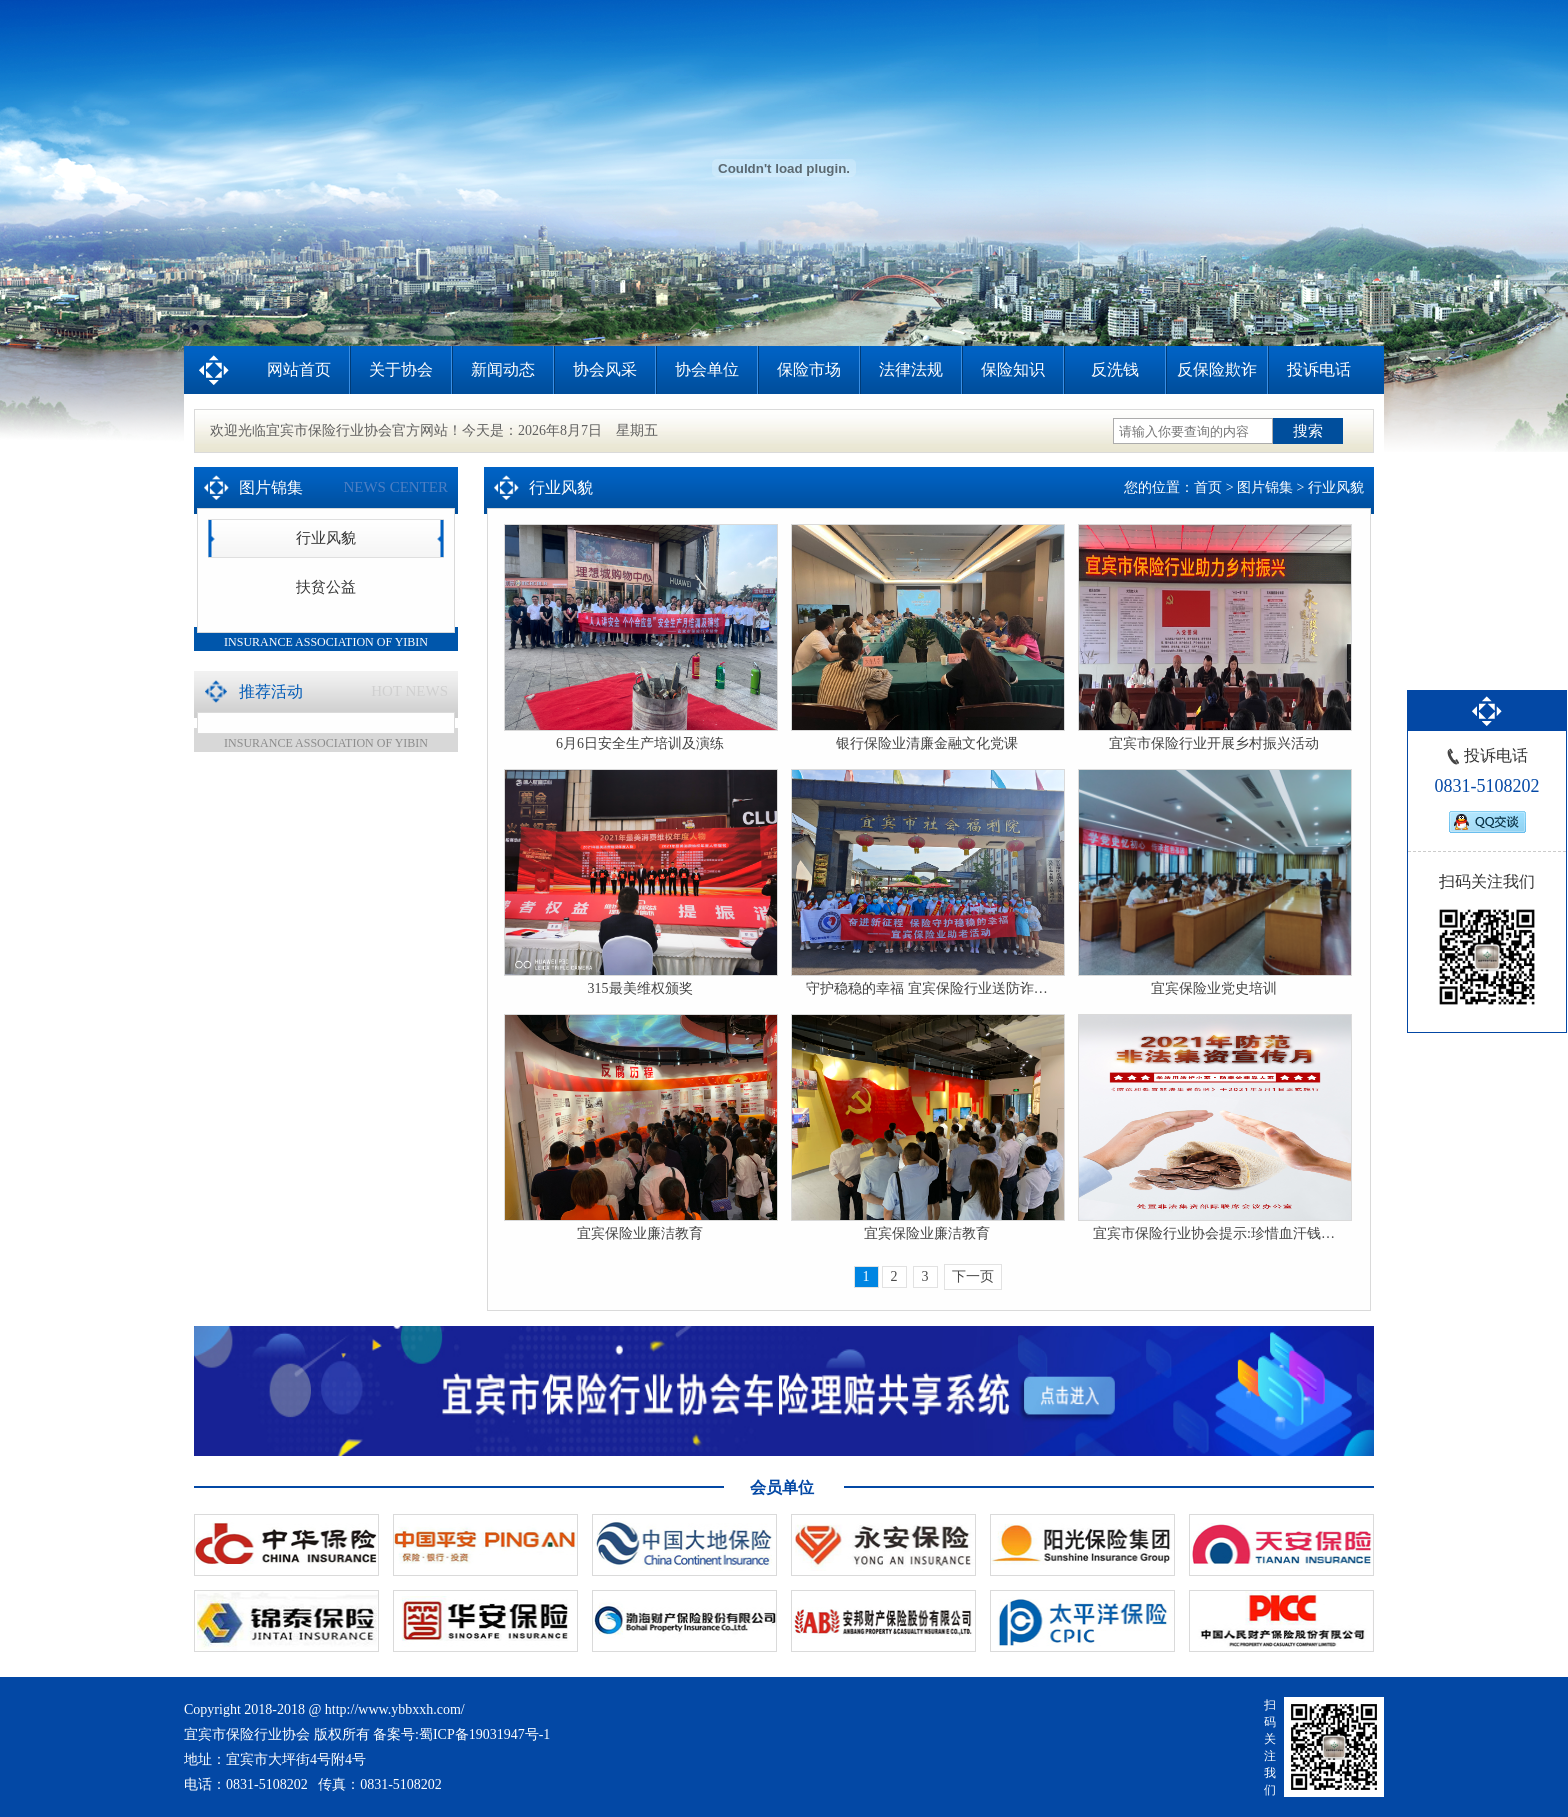 The width and height of the screenshot is (1568, 1817). Describe the element at coordinates (973, 1276) in the screenshot. I see `下一页` at that location.